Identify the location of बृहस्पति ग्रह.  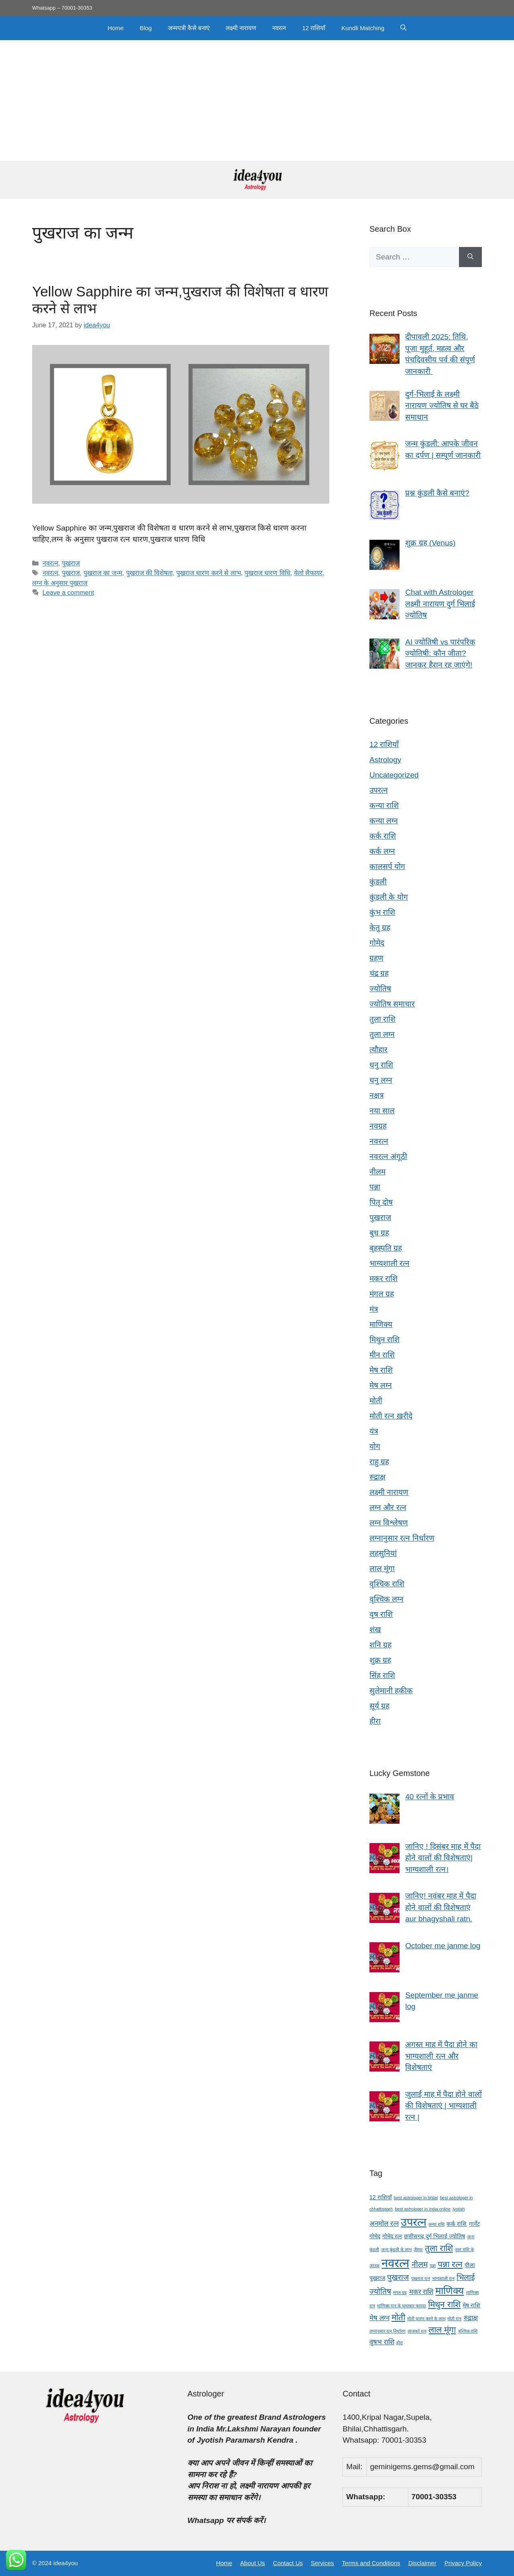
(385, 1248).